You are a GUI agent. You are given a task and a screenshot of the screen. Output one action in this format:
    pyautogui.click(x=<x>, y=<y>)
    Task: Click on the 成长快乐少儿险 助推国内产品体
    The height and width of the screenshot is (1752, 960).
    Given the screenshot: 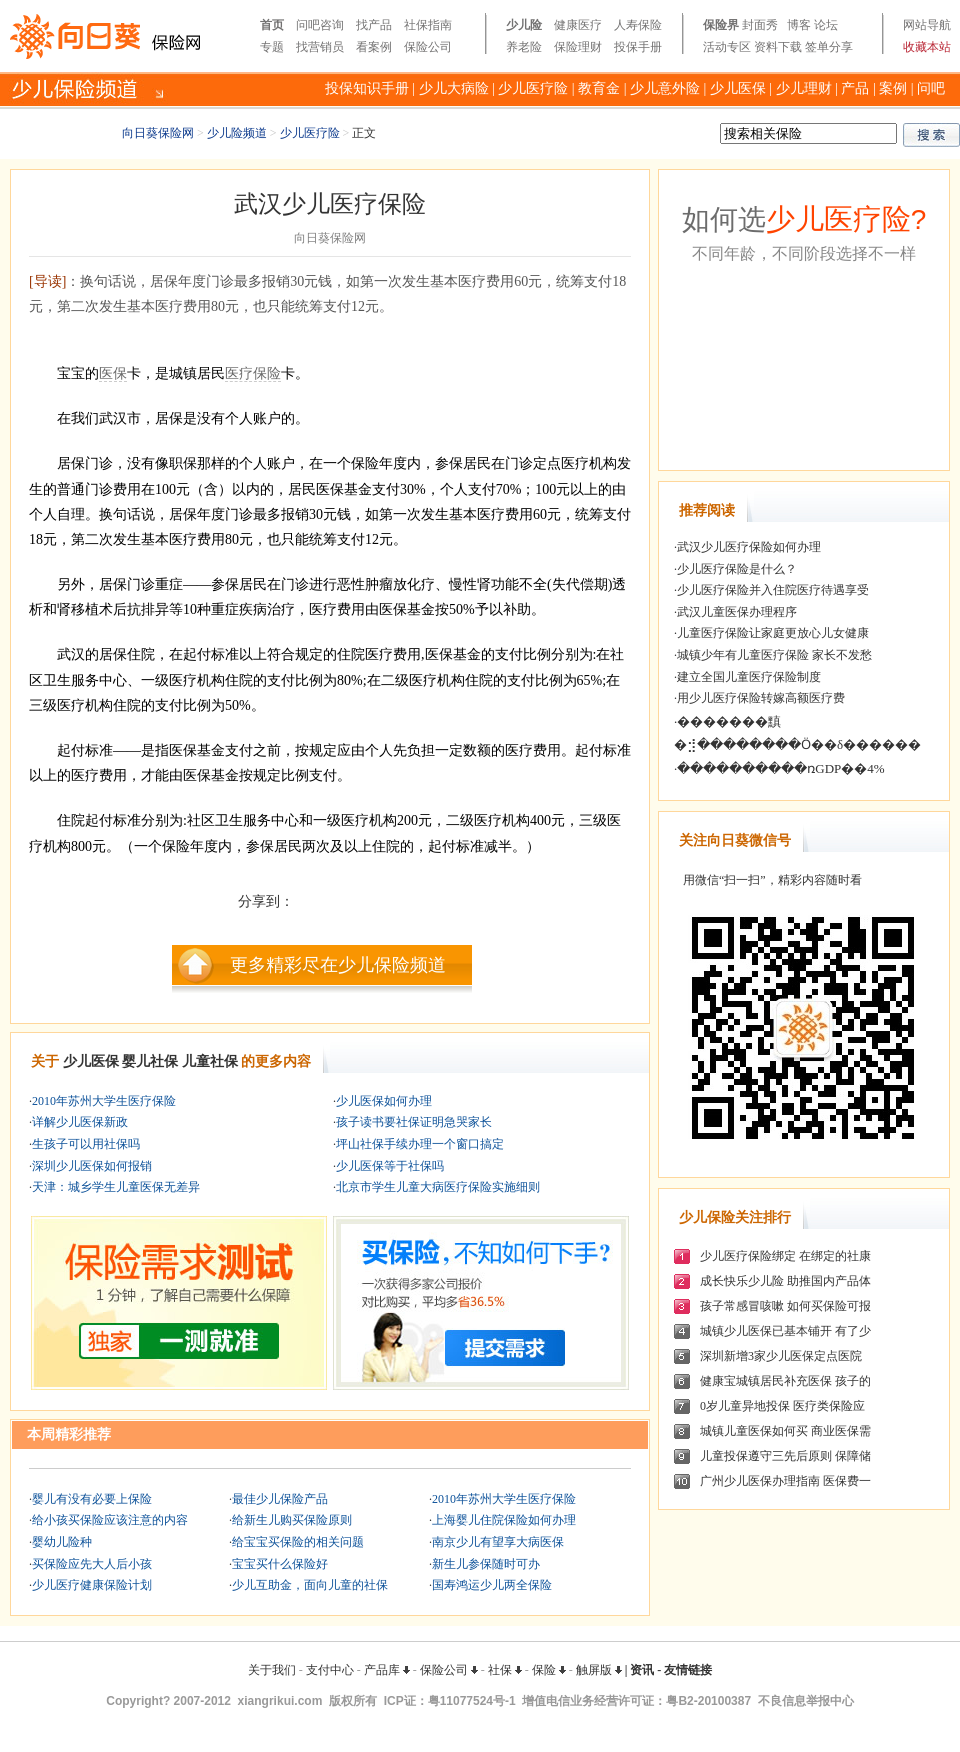 What is the action you would take?
    pyautogui.click(x=785, y=1281)
    